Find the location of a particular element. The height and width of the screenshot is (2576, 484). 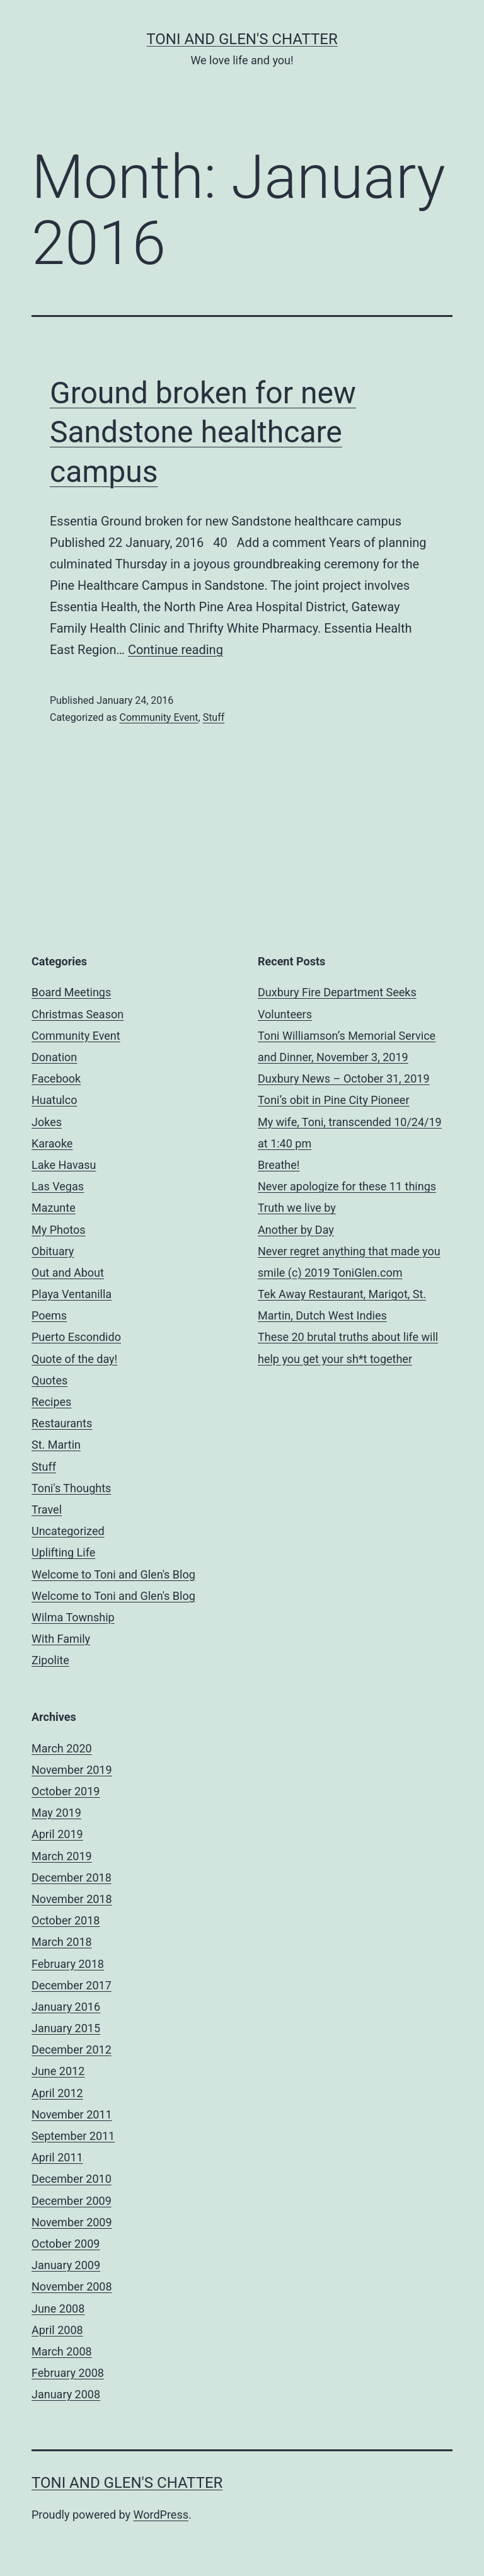

March 2018 is located at coordinates (62, 1941).